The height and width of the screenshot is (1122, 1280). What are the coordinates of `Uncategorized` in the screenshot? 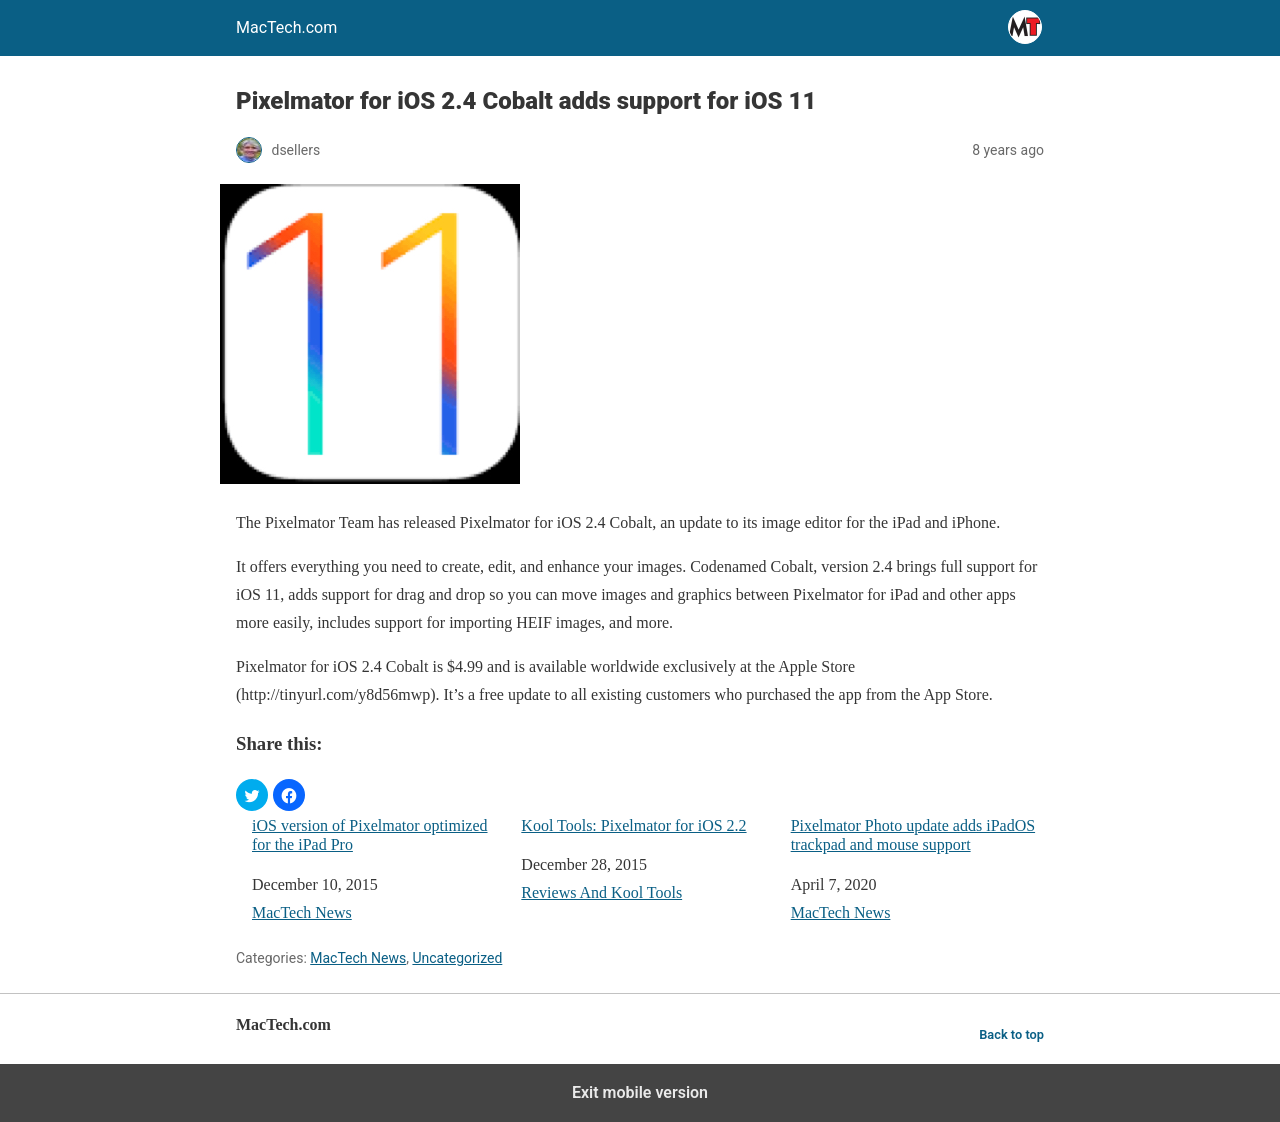 It's located at (457, 958).